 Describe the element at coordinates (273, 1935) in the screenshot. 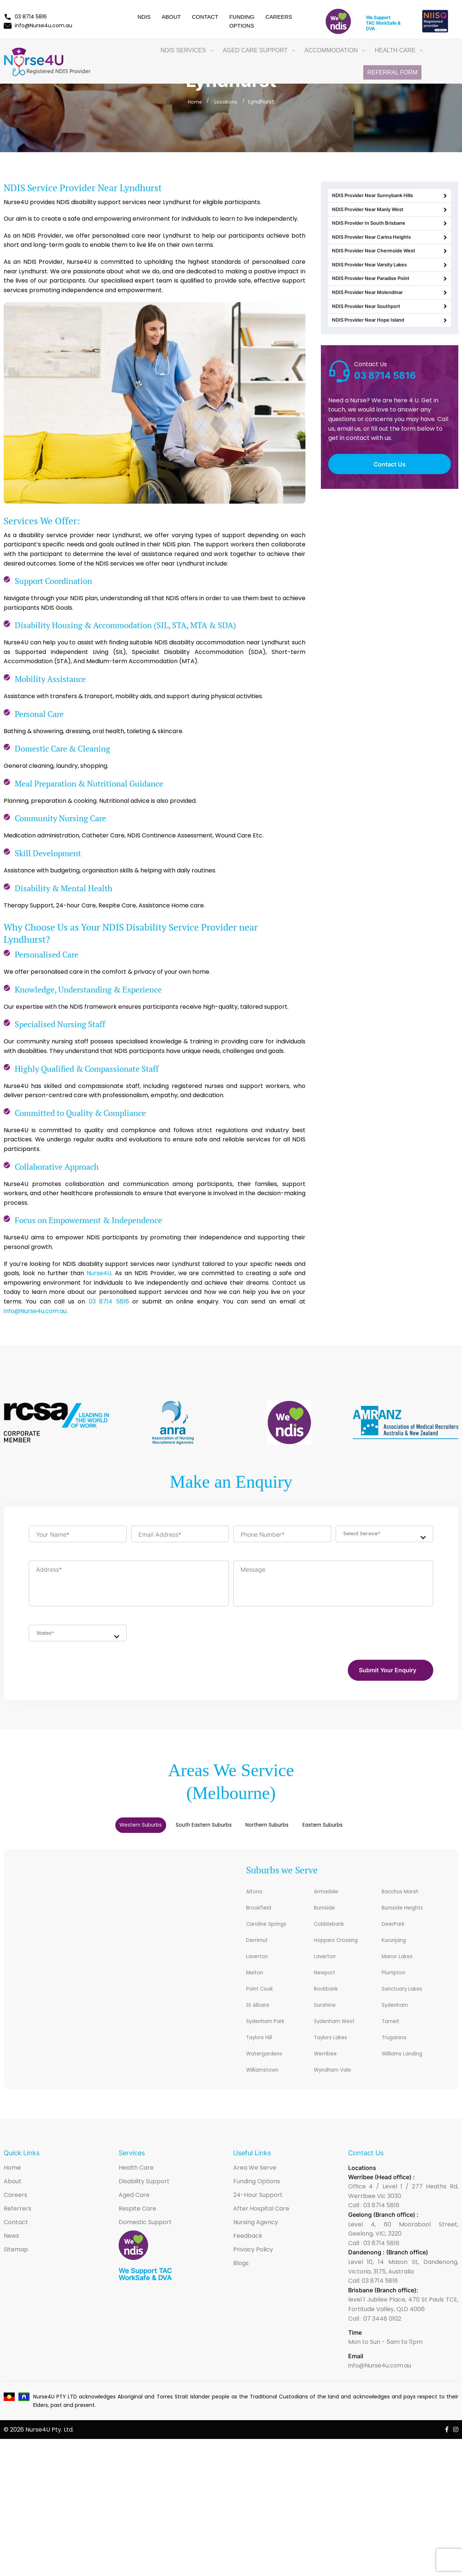

I see `Caroline Springs` at that location.